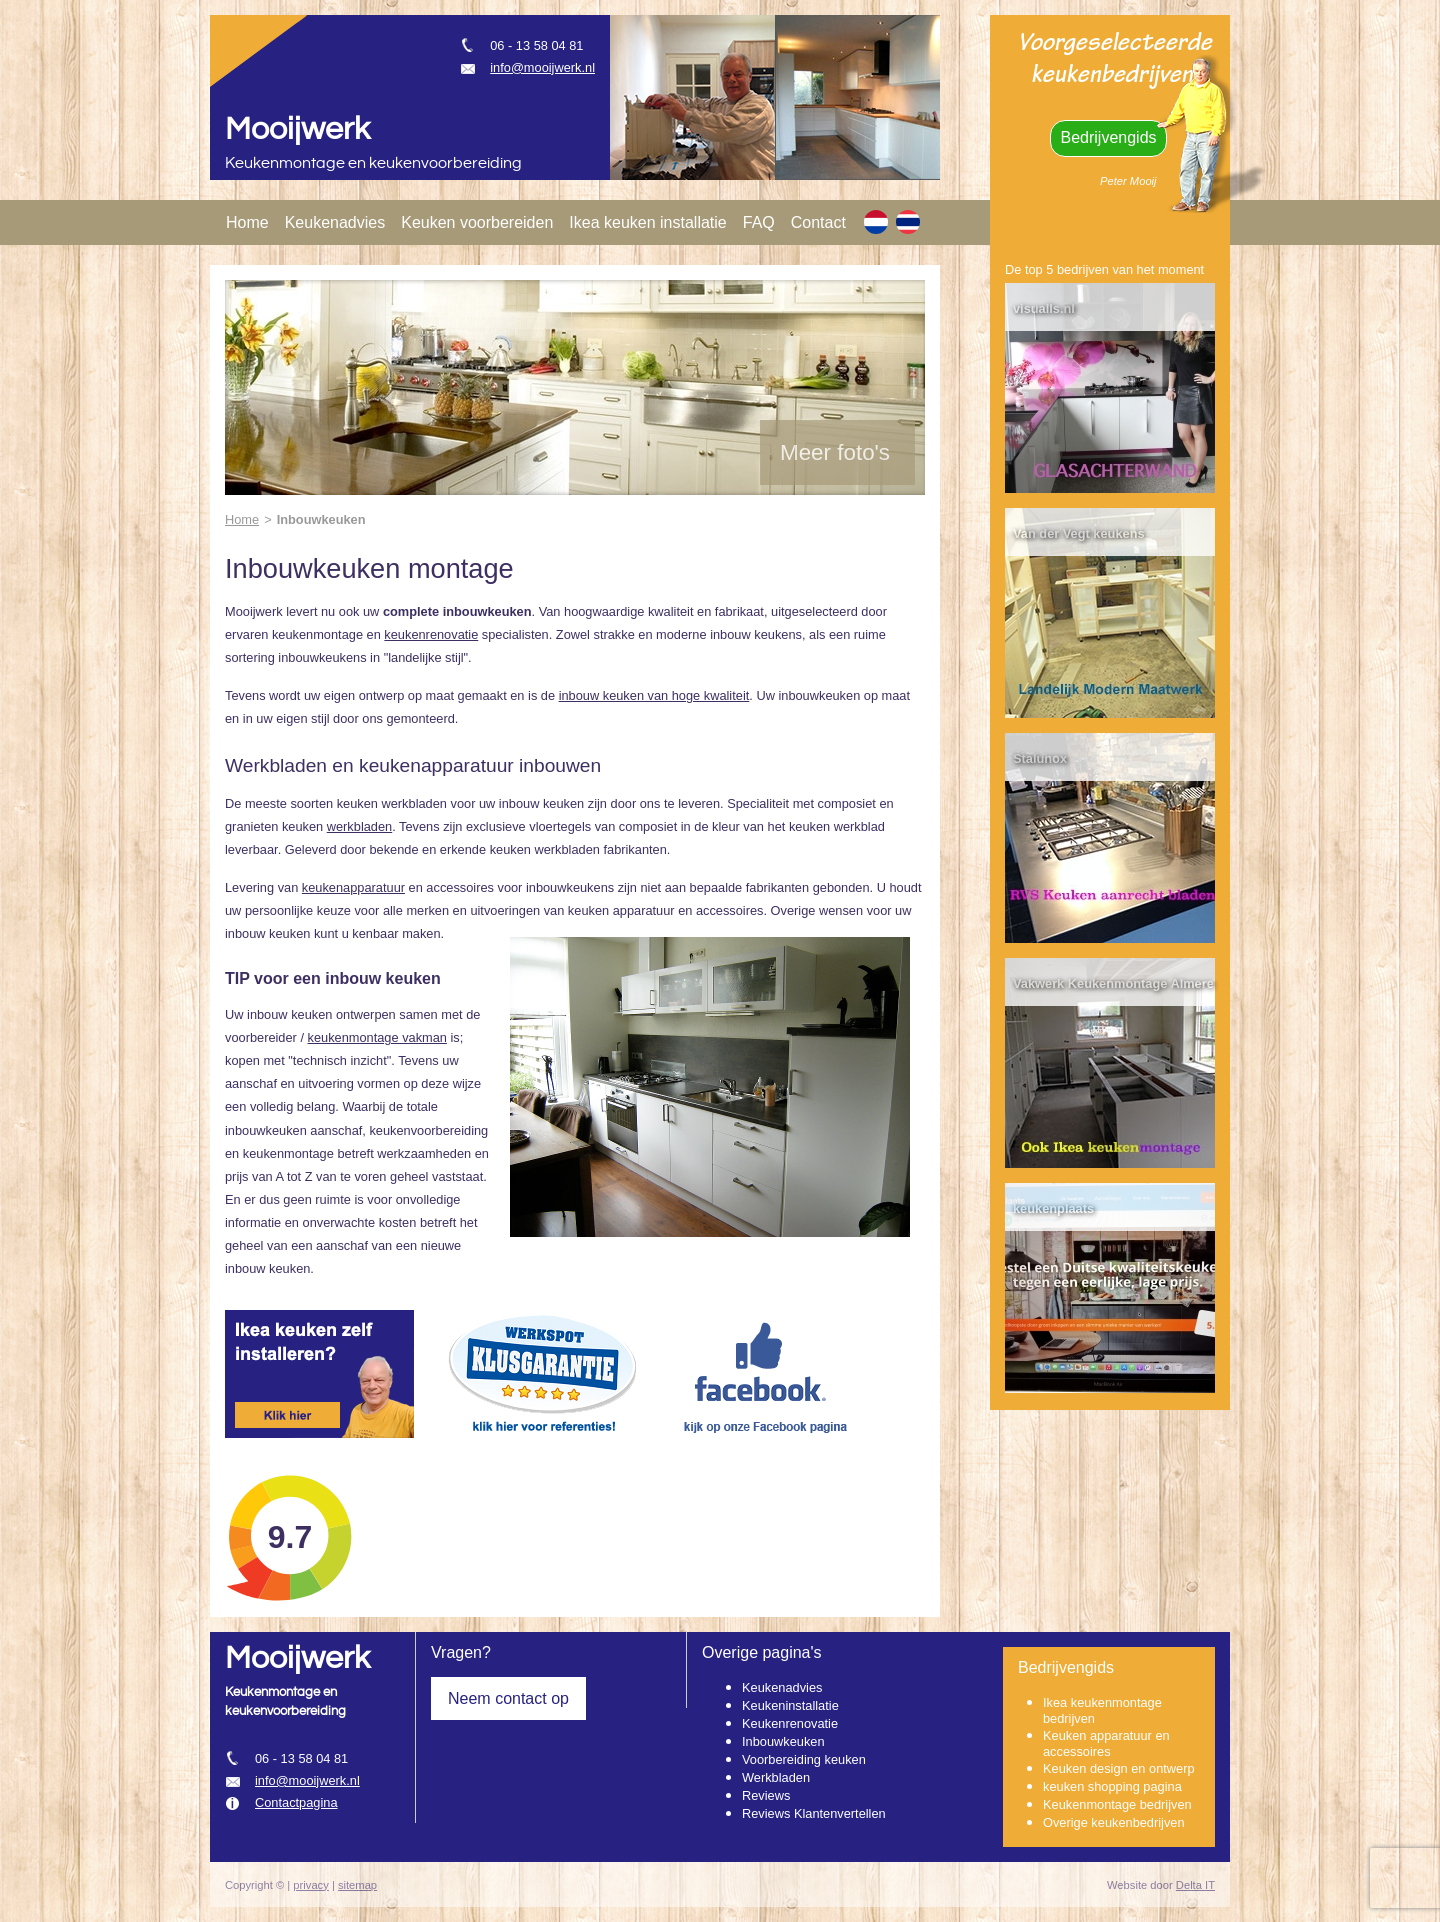 Image resolution: width=1440 pixels, height=1922 pixels. Describe the element at coordinates (814, 1813) in the screenshot. I see `Reviews Klantenvertellen` at that location.